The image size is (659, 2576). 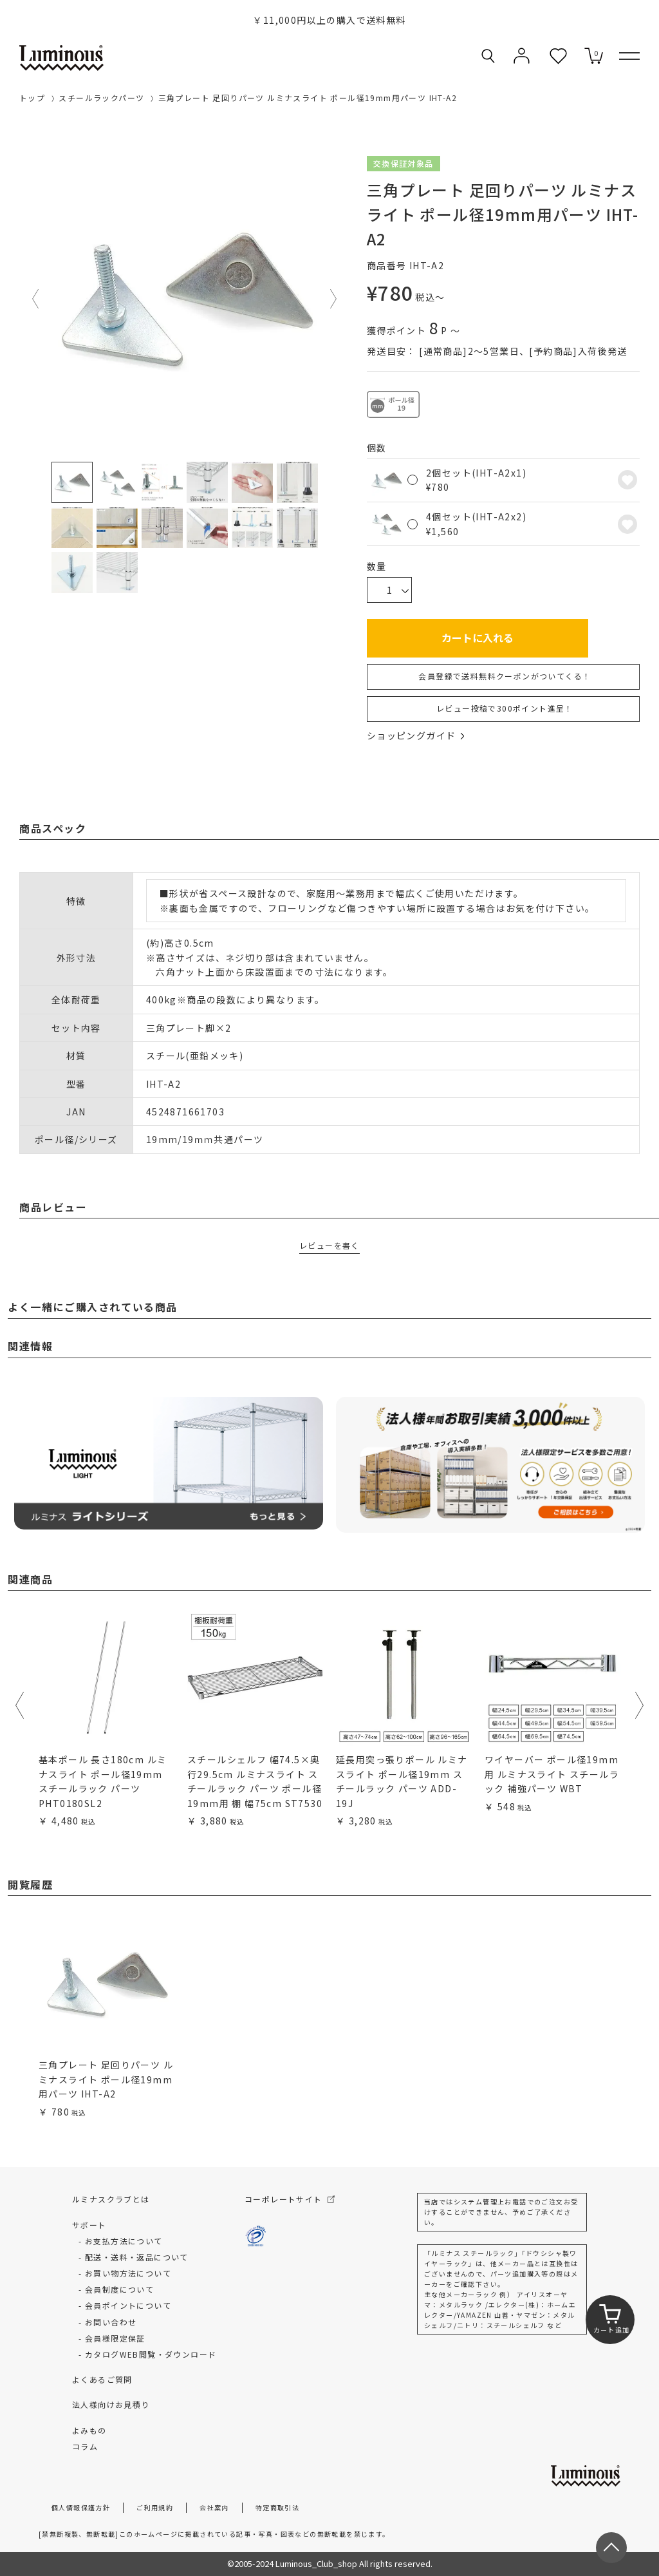 What do you see at coordinates (416, 735) in the screenshot?
I see `ショッピングガイド` at bounding box center [416, 735].